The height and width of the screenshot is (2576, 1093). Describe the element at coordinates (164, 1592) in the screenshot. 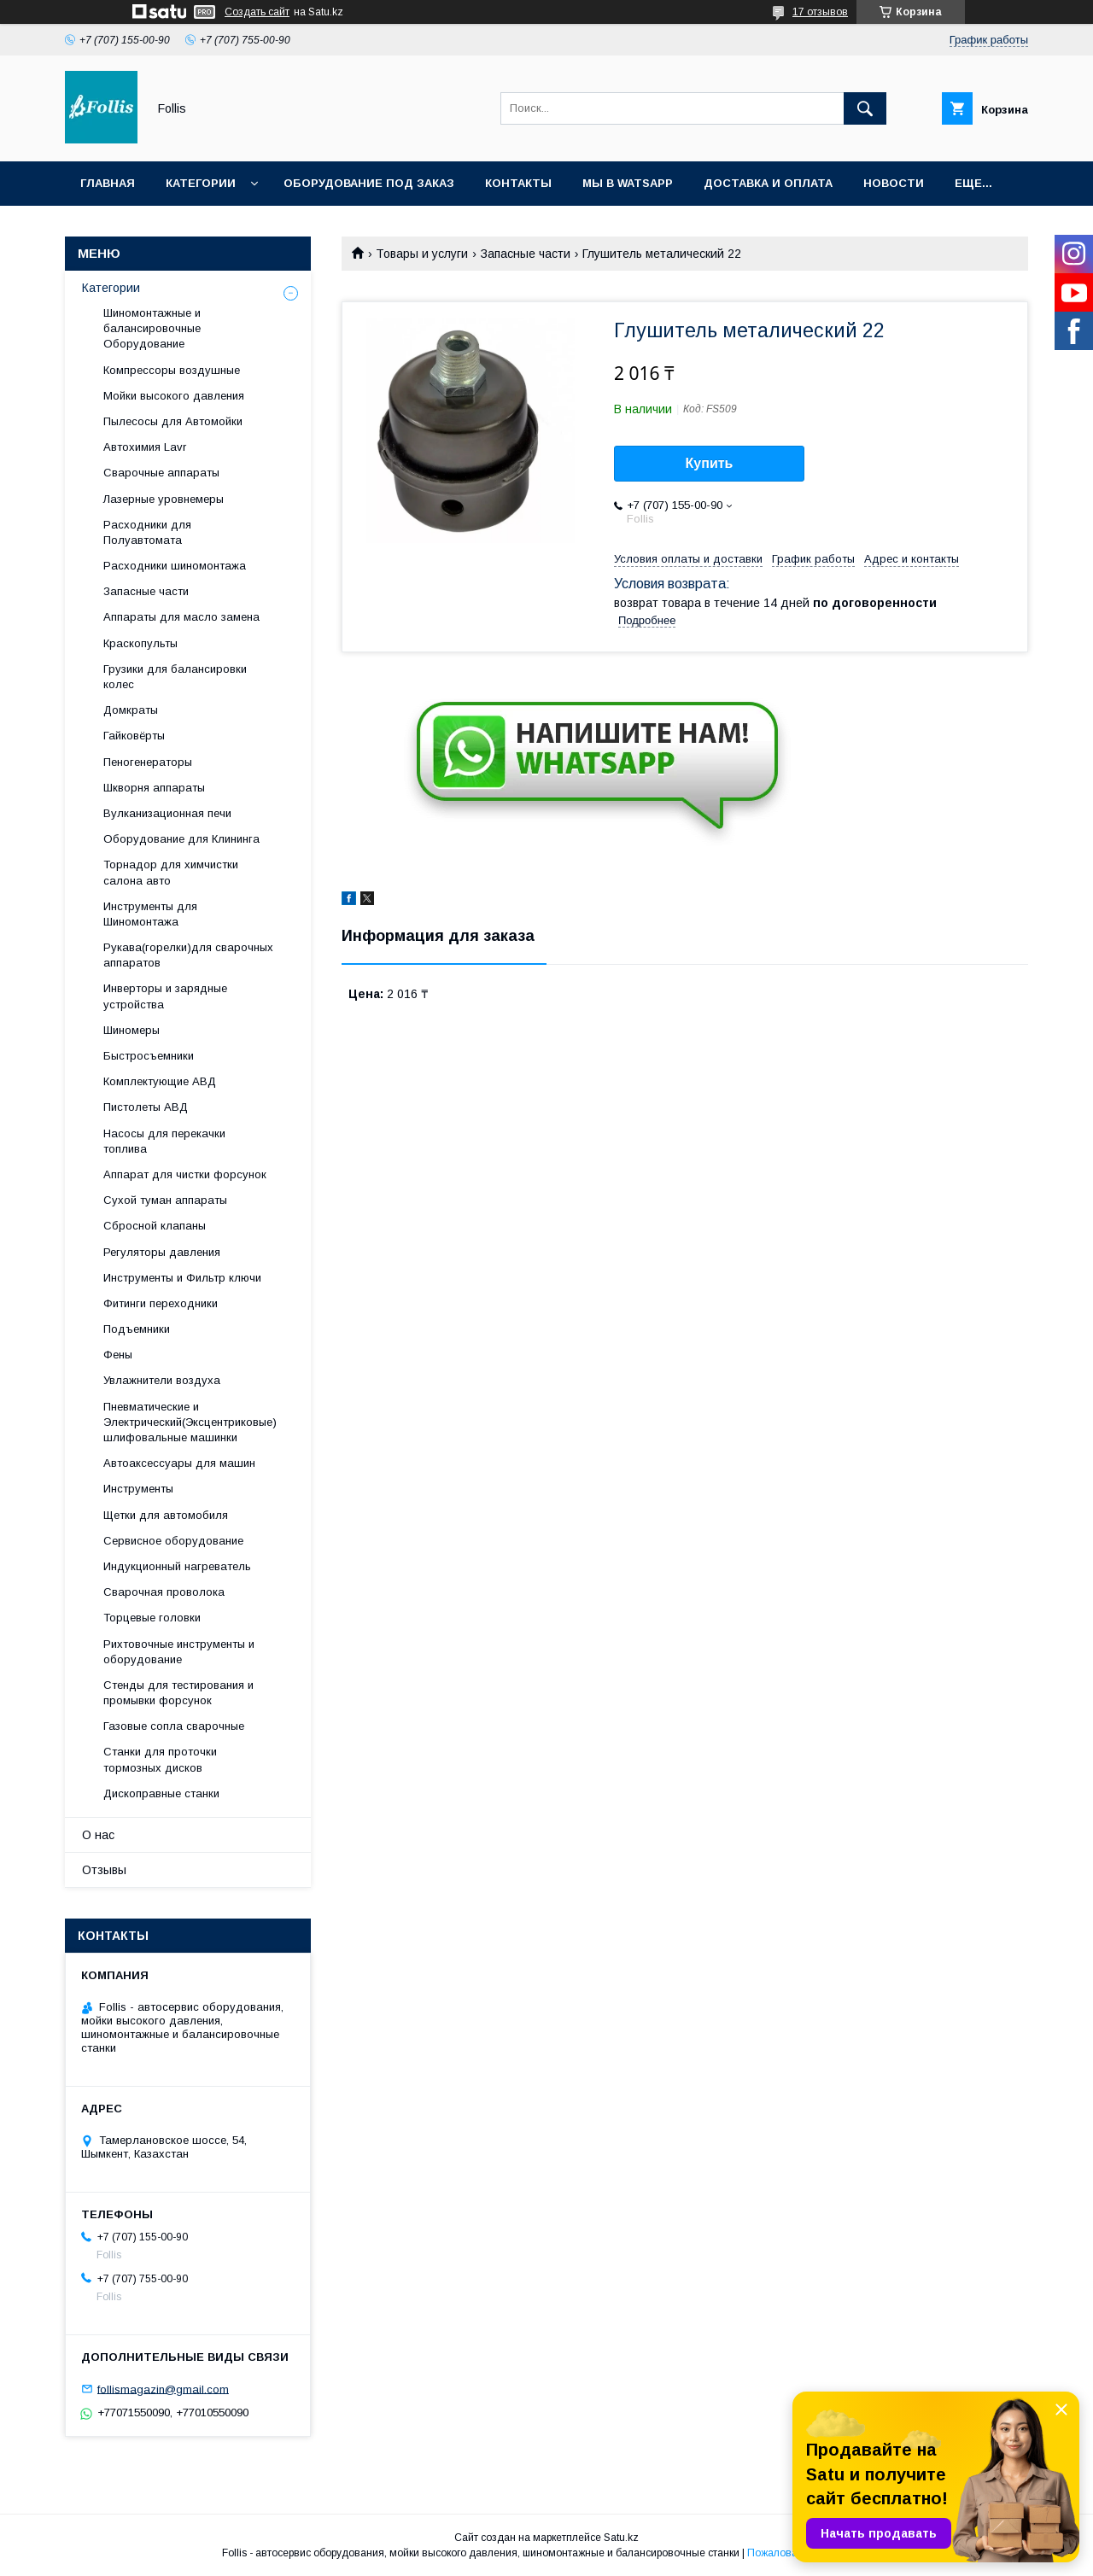

I see `Сварочная проволока` at that location.